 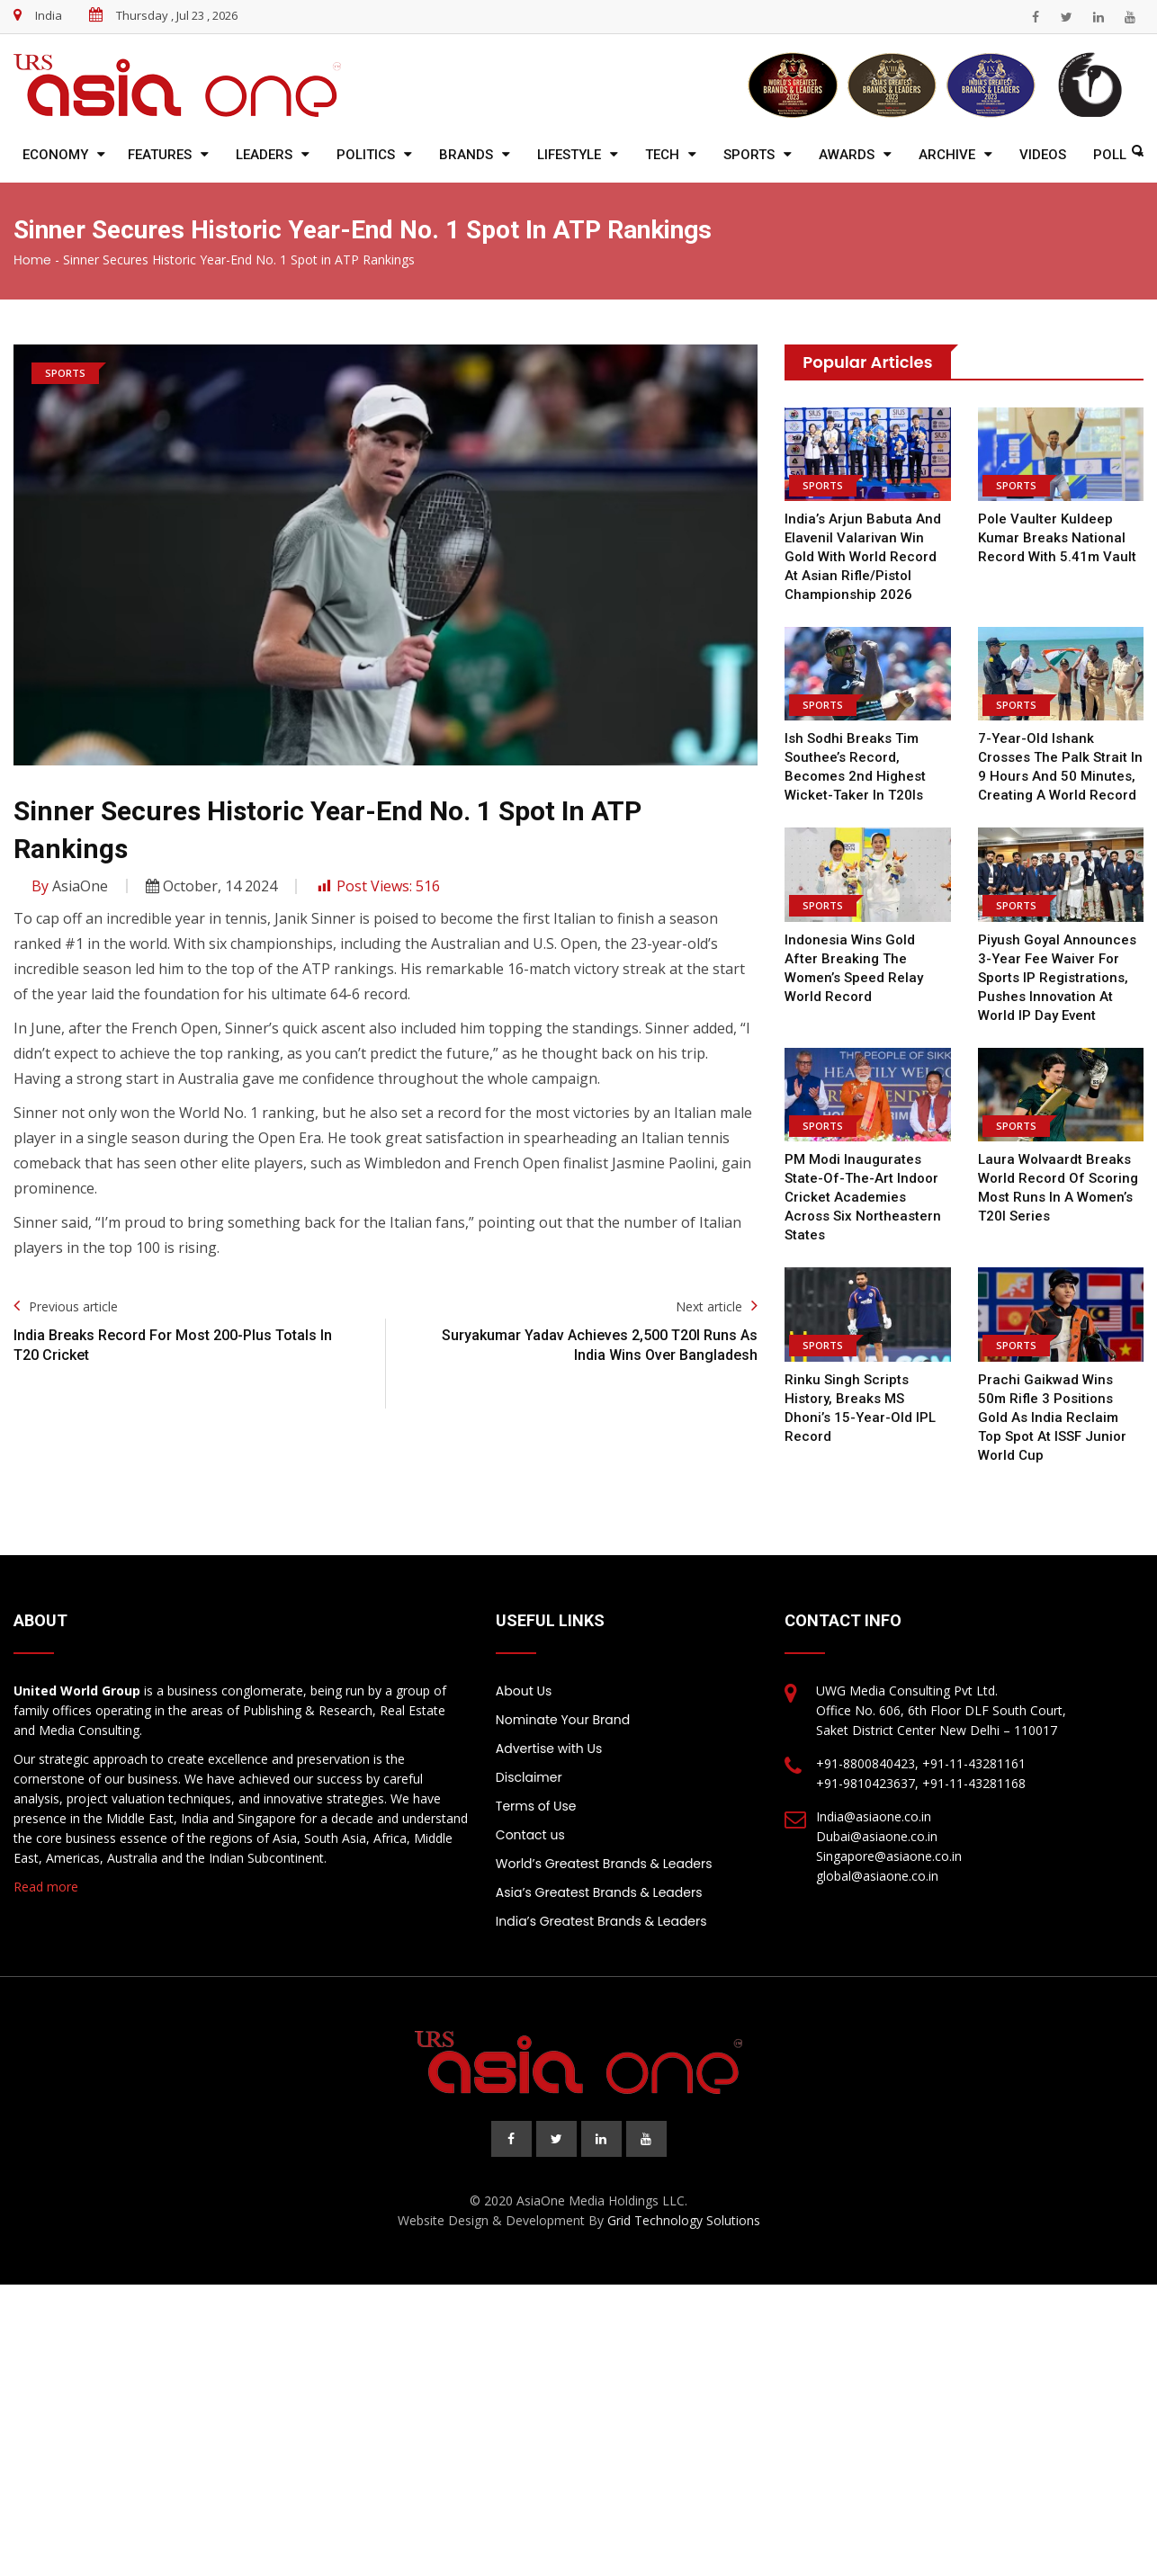 What do you see at coordinates (1057, 978) in the screenshot?
I see `Piyush Goyal announces 3-year fee waiver for sports IP registrations, pushes innovation at World IP Day Event` at bounding box center [1057, 978].